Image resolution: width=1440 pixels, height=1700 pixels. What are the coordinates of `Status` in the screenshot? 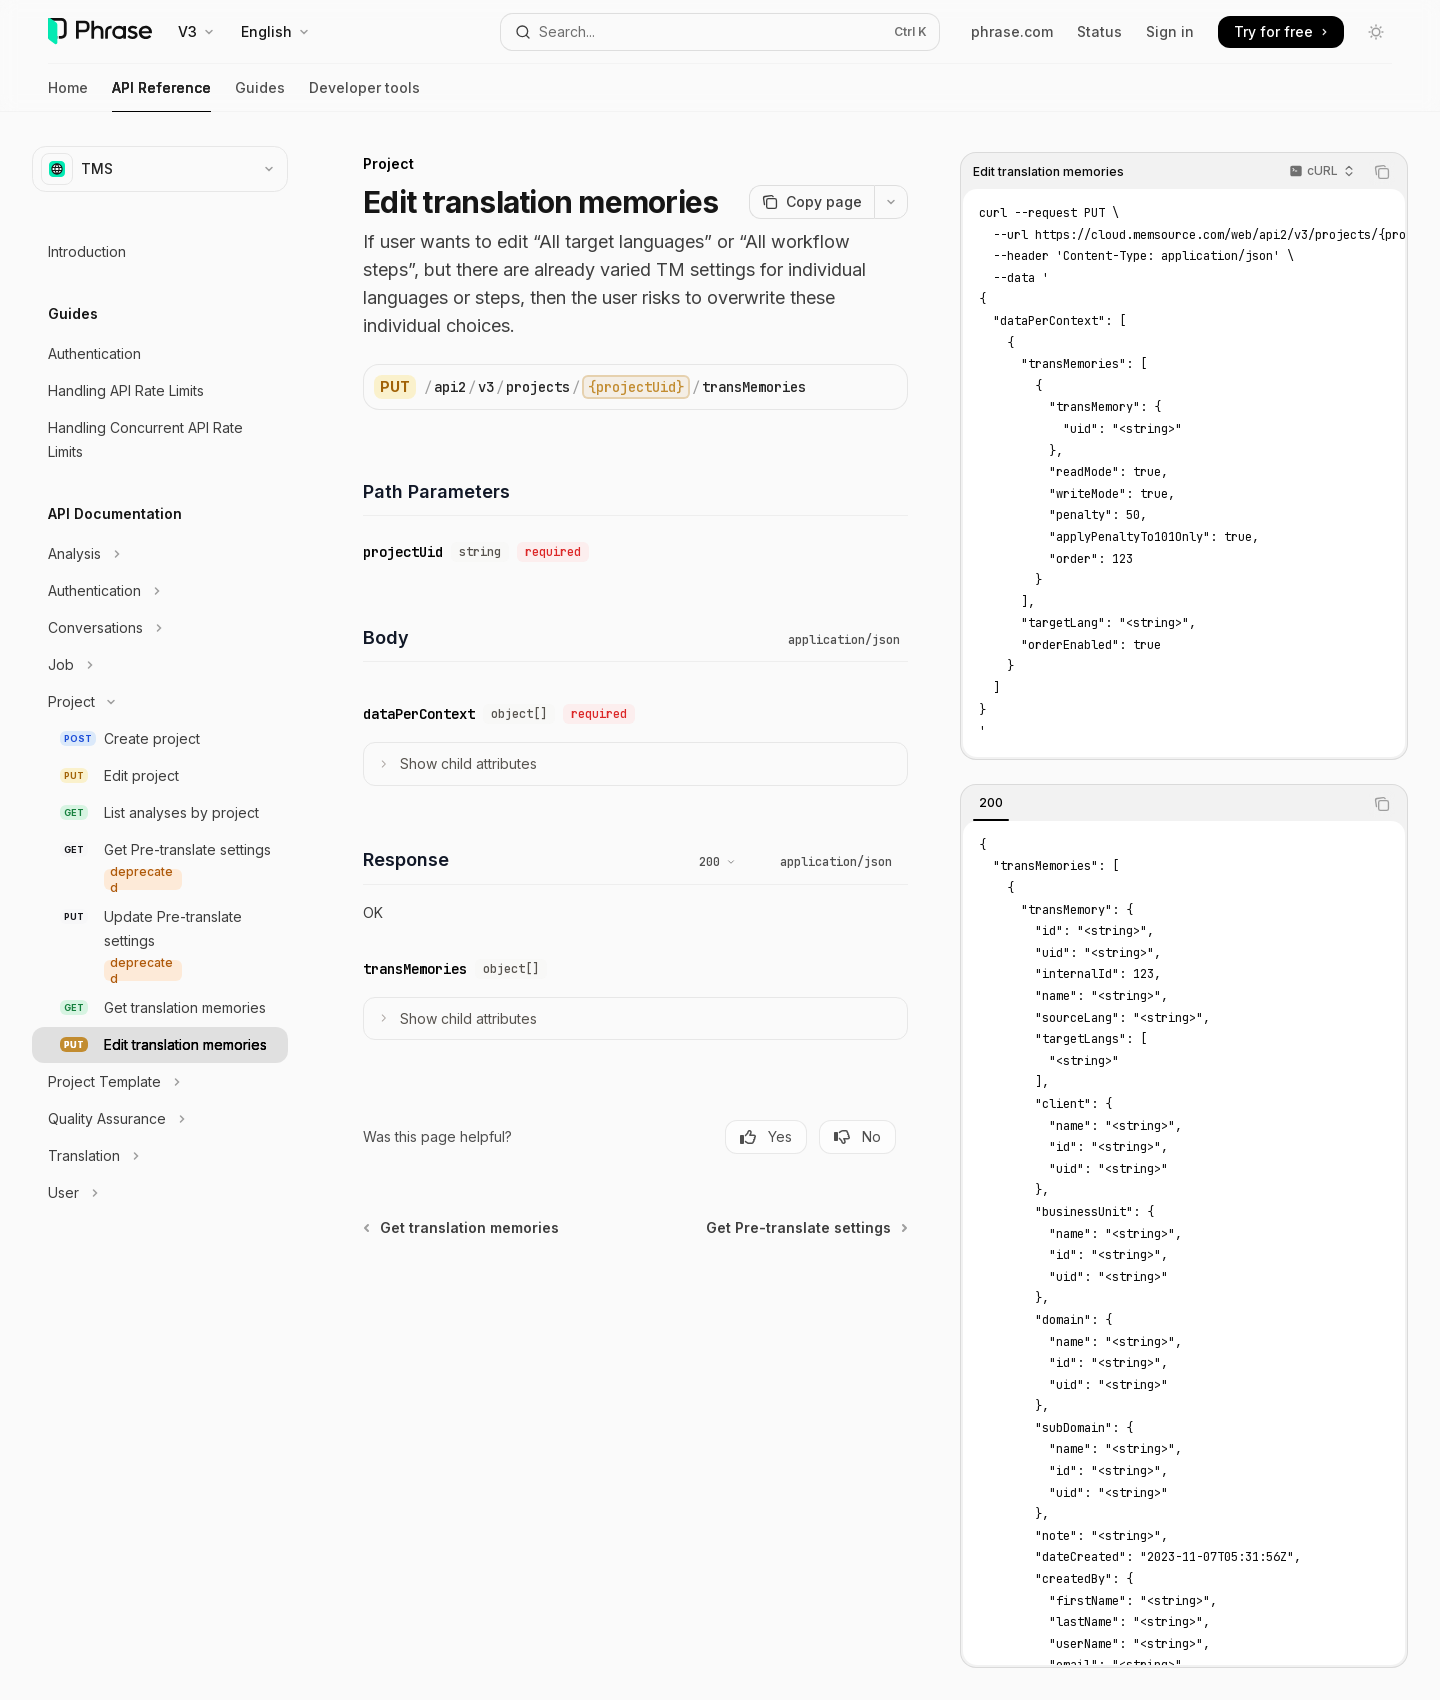 It's located at (1099, 31).